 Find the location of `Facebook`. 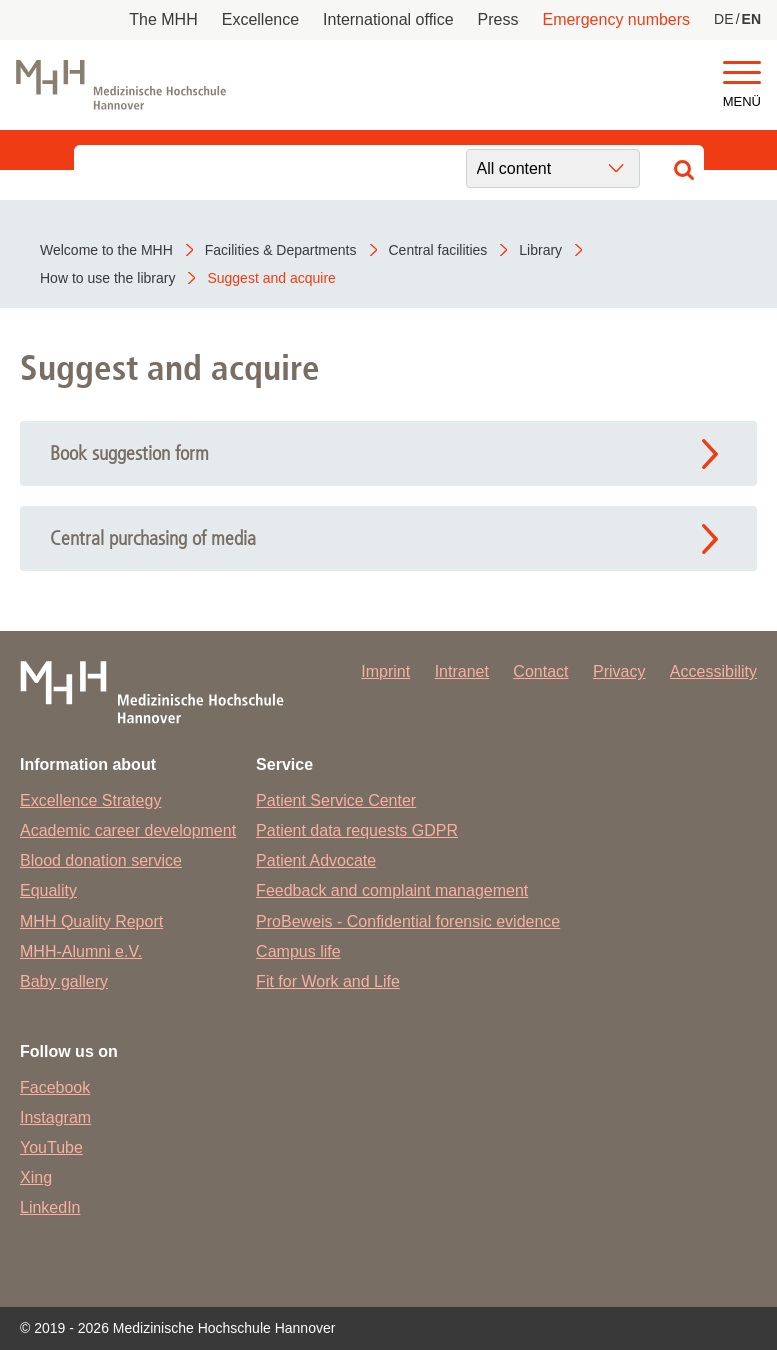

Facebook is located at coordinates (55, 1087).